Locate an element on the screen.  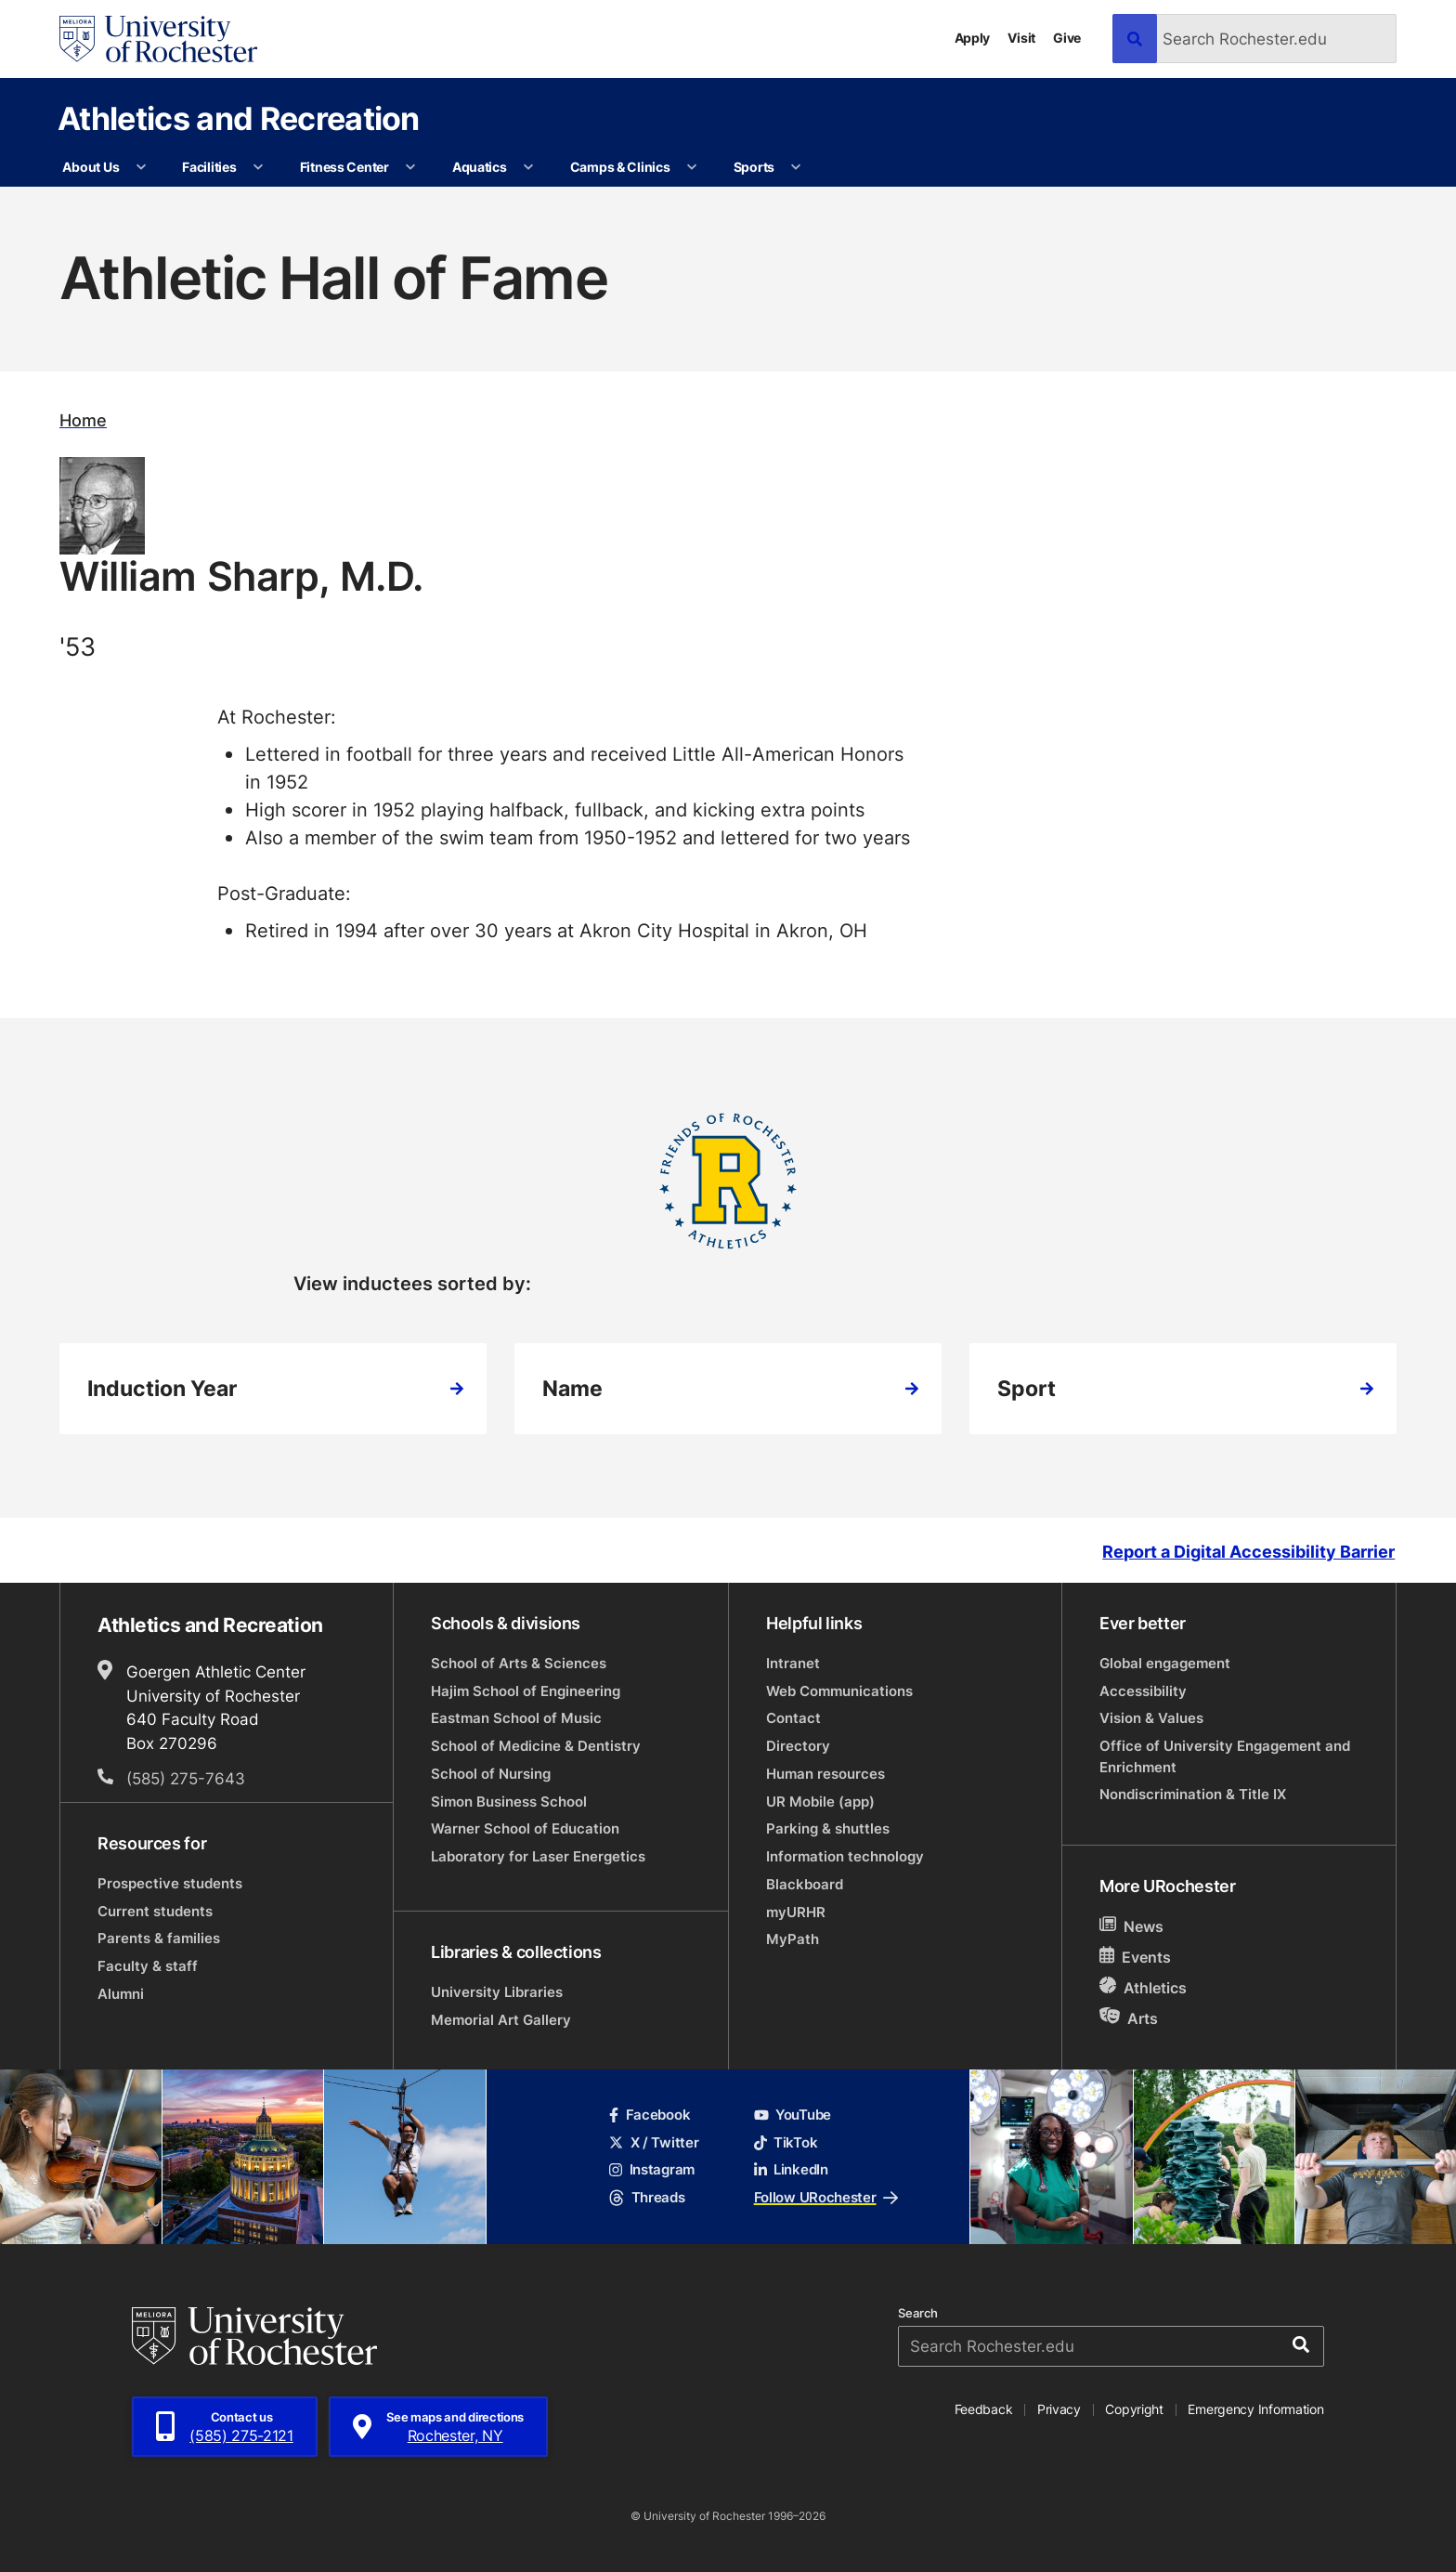
[More About Us pages] is located at coordinates (141, 167).